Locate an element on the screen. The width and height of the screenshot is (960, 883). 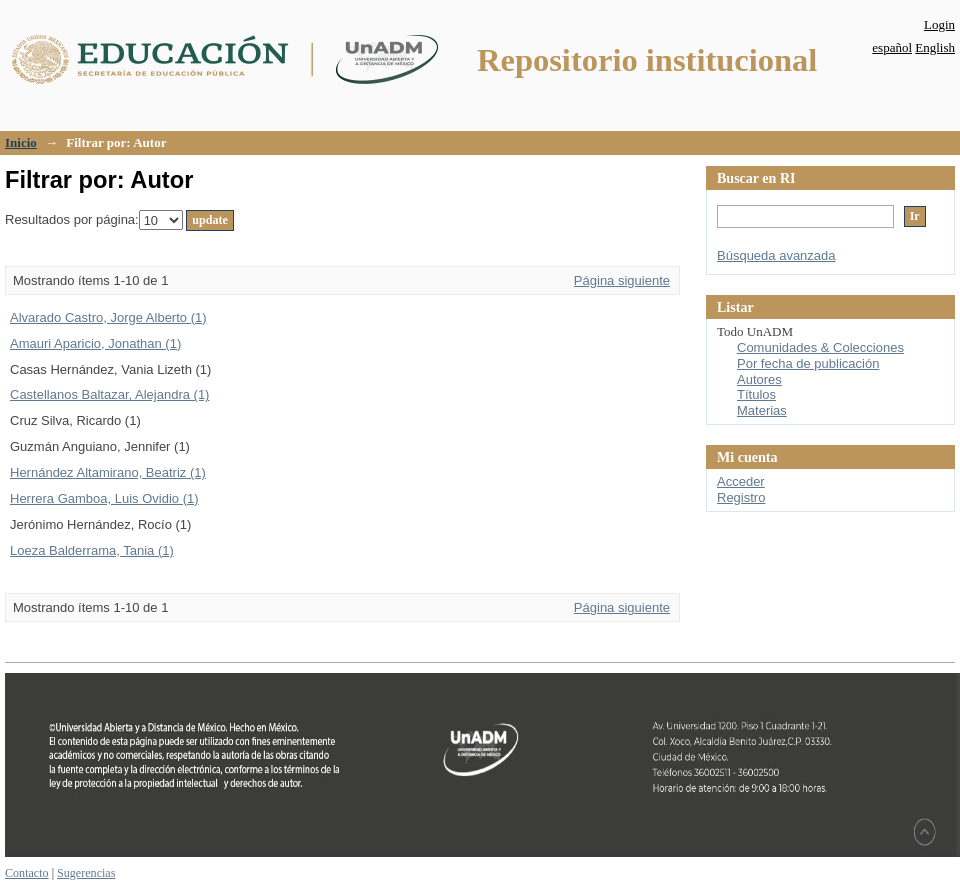
Alvarado Castro, Jorge Alberto (1) is located at coordinates (108, 317).